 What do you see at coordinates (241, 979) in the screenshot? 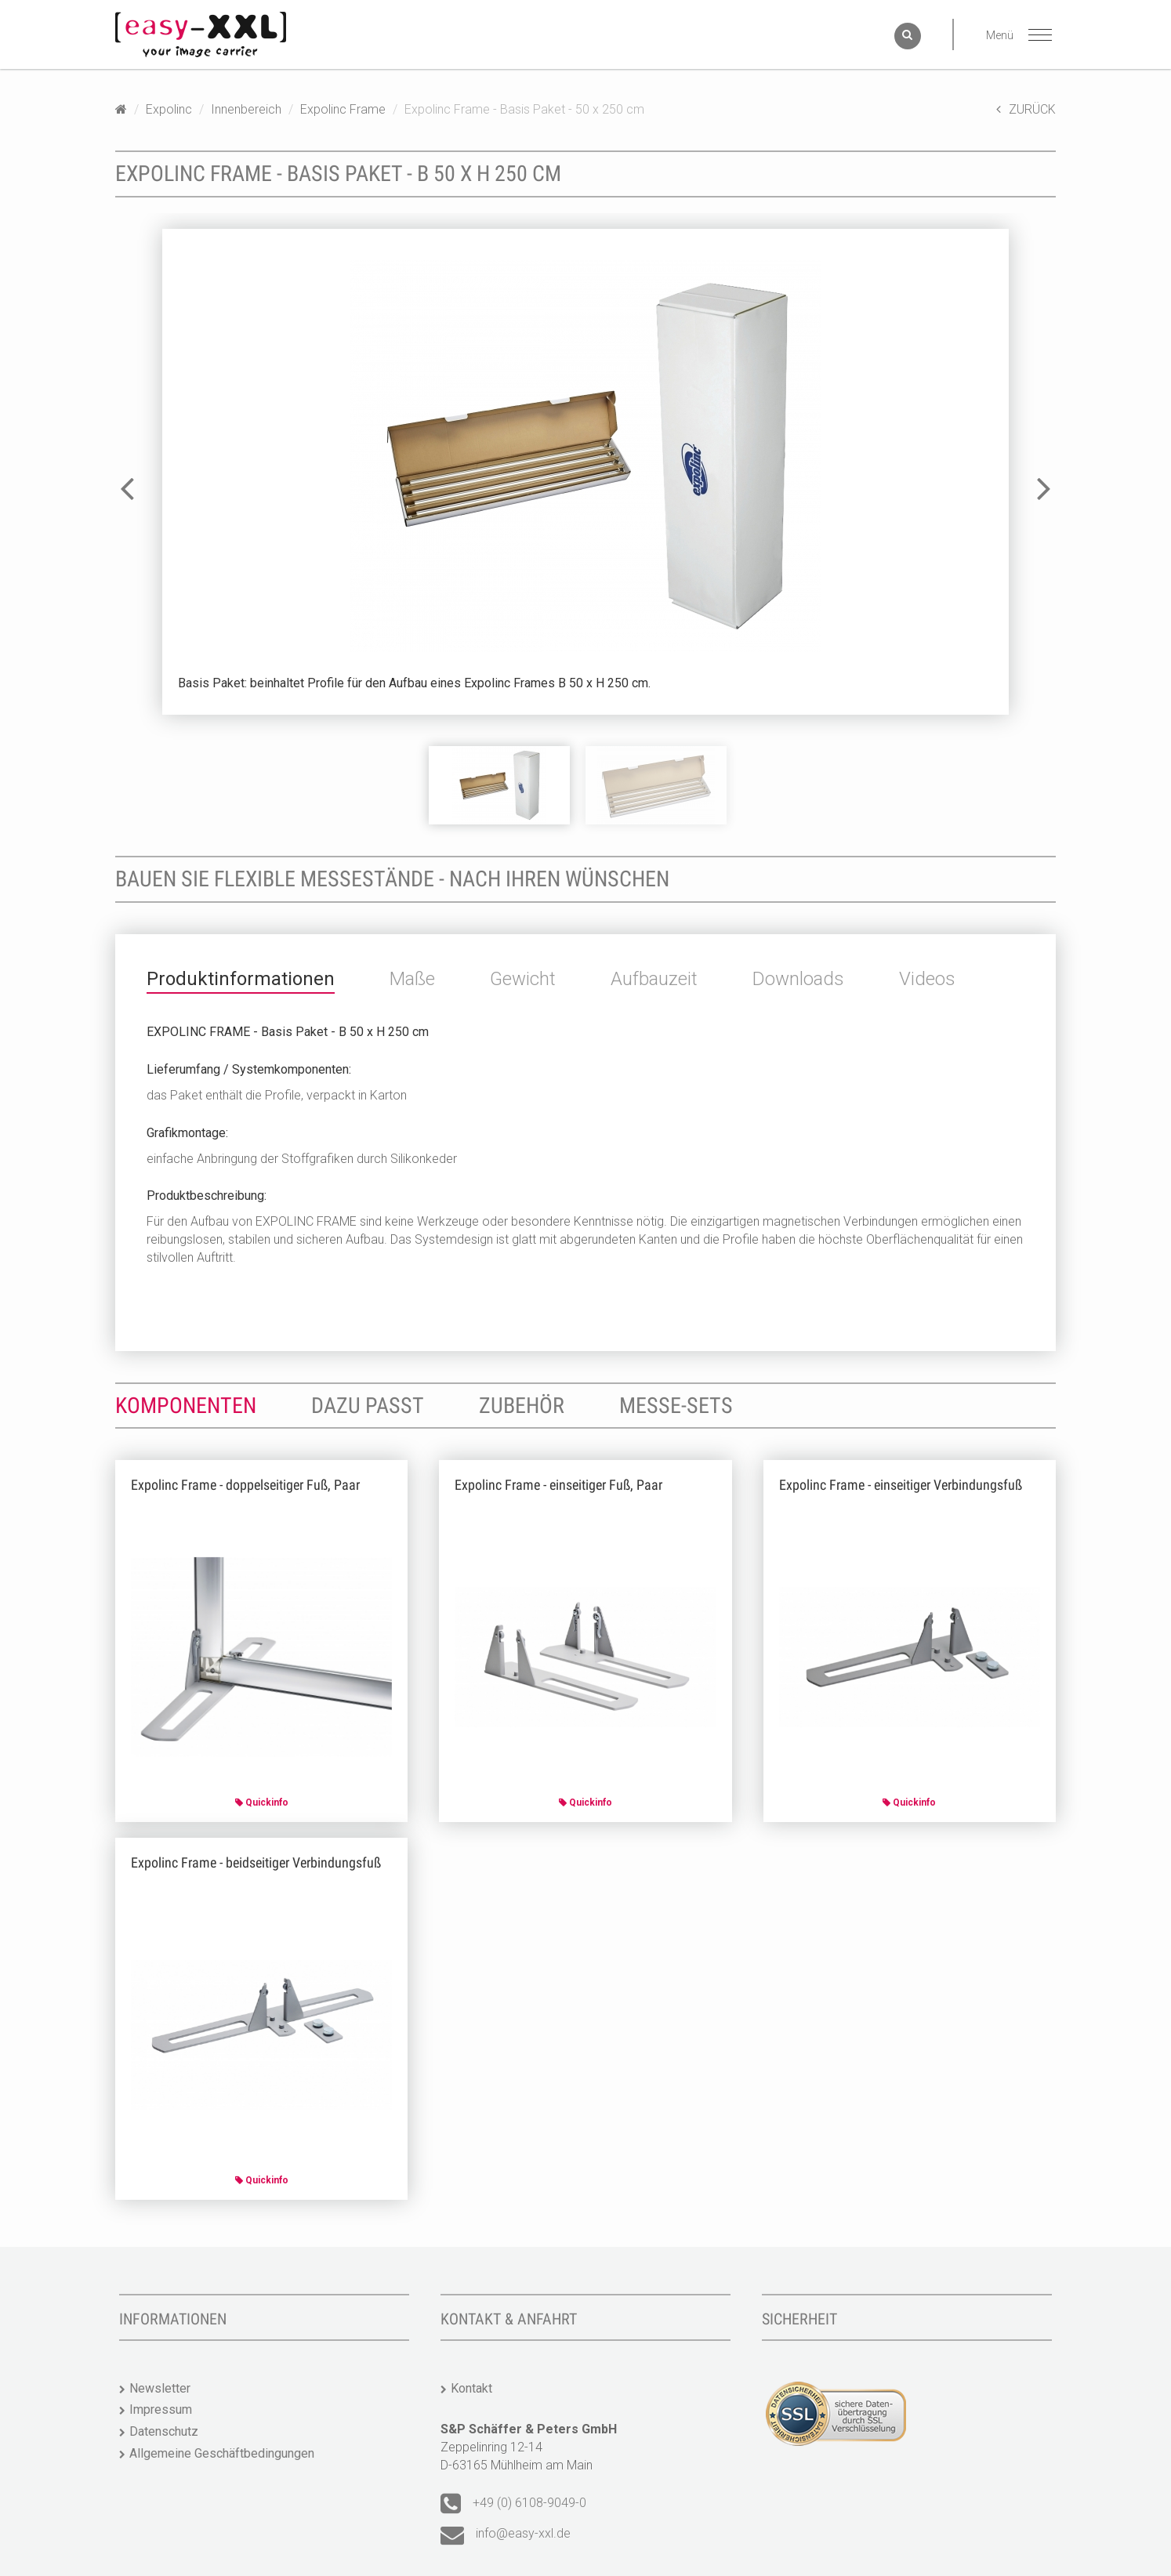
I see `Produktinformationen` at bounding box center [241, 979].